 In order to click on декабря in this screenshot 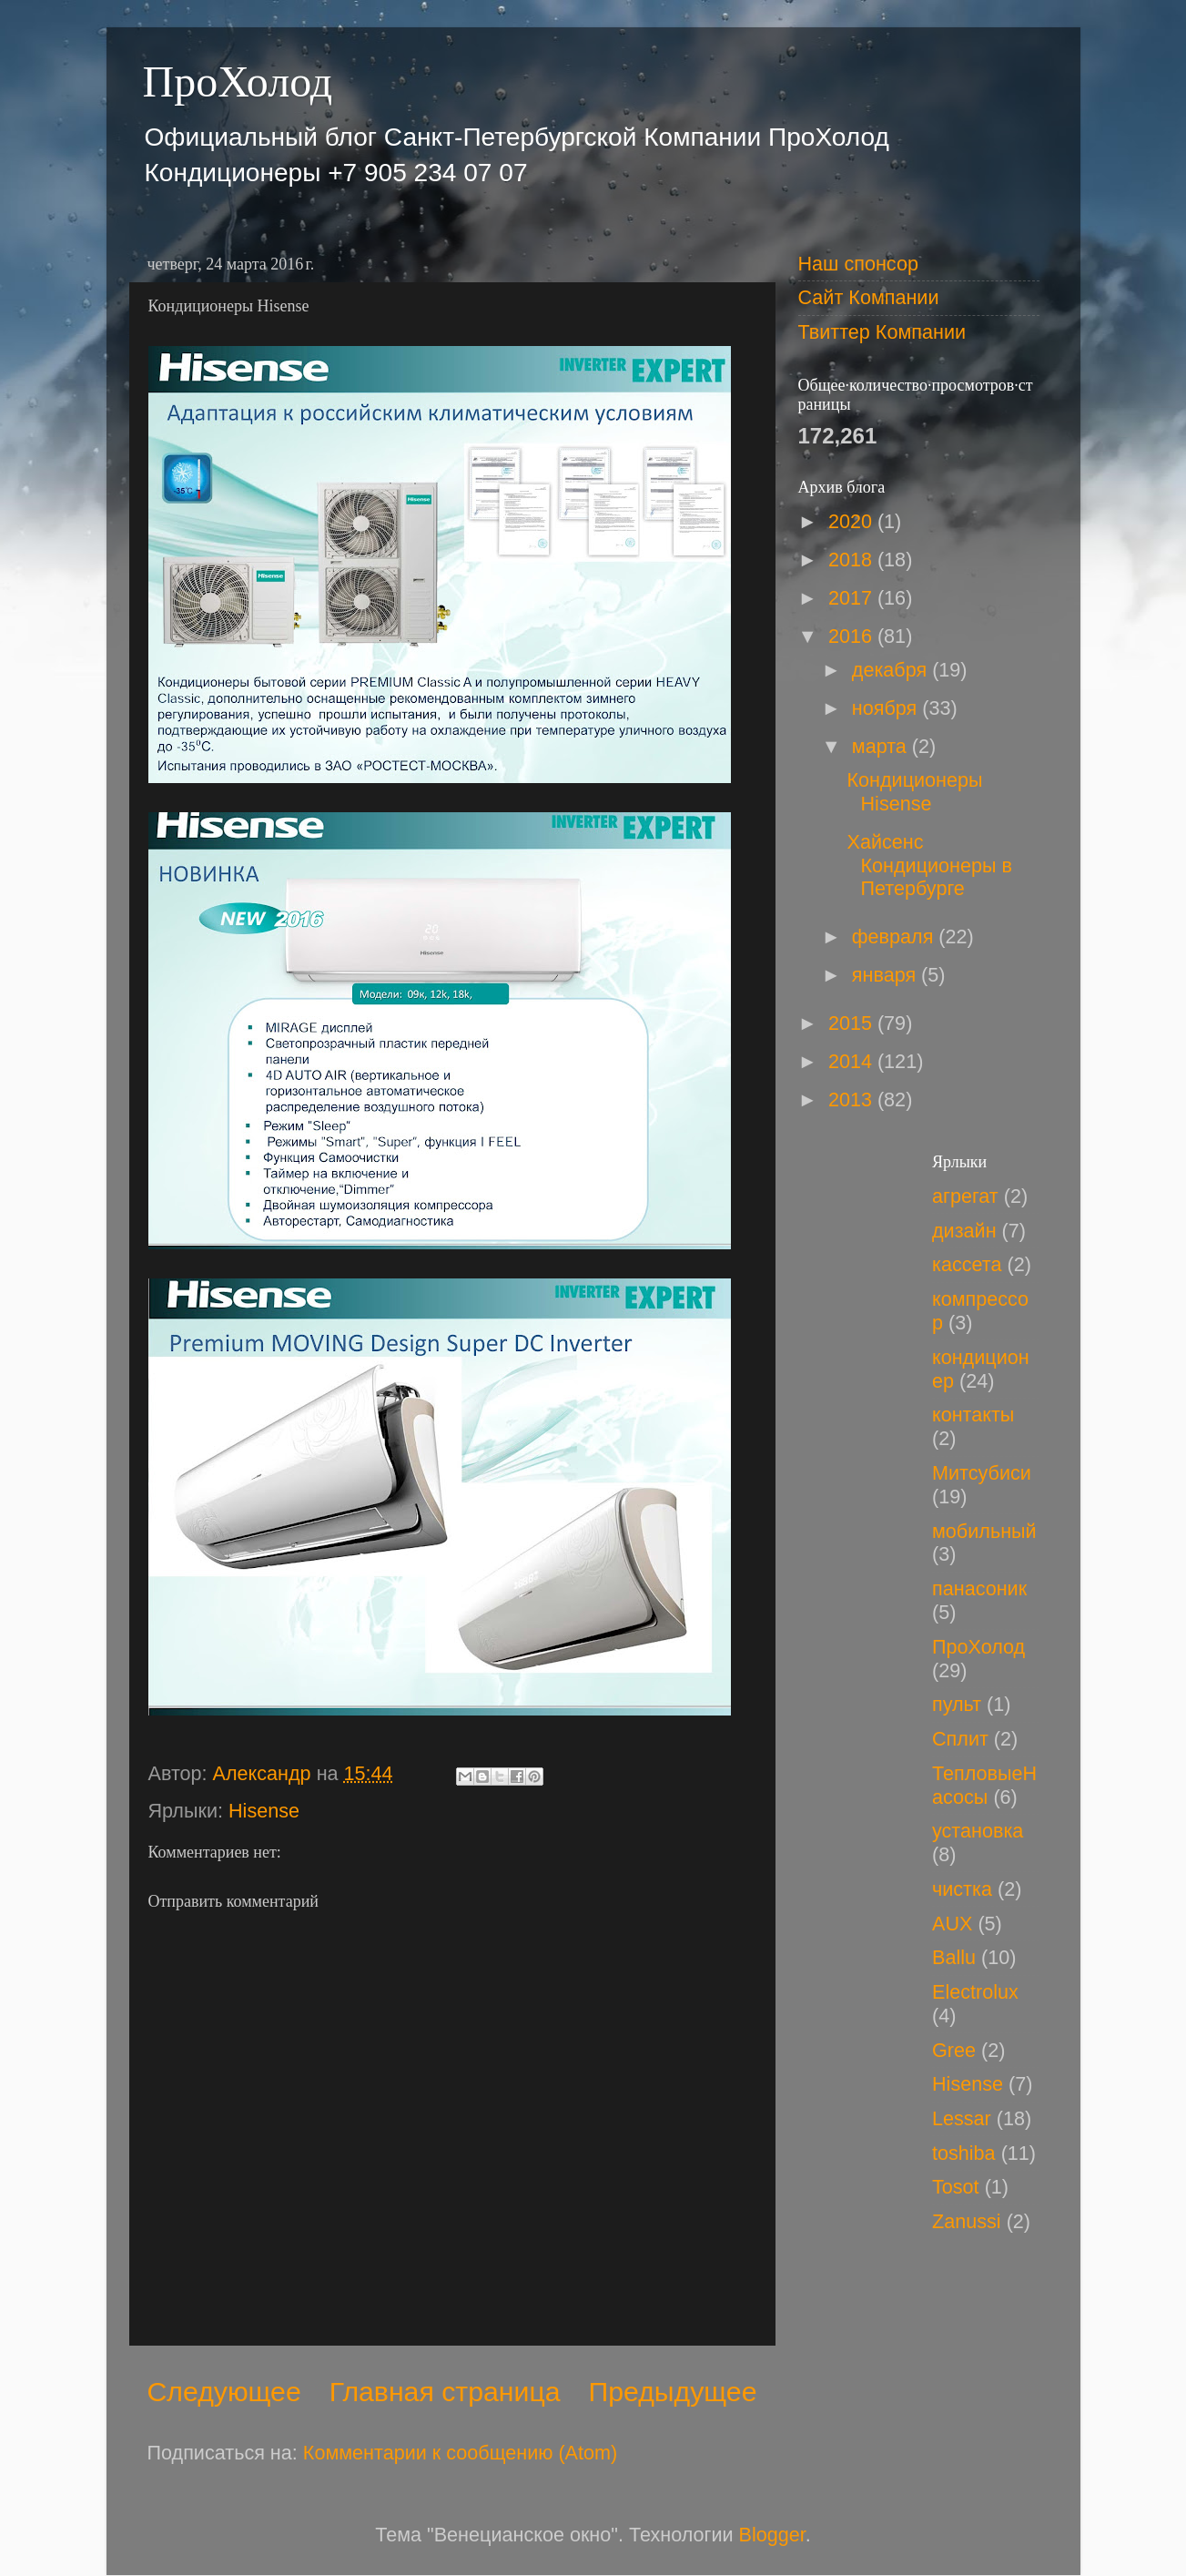, I will do `click(892, 669)`.